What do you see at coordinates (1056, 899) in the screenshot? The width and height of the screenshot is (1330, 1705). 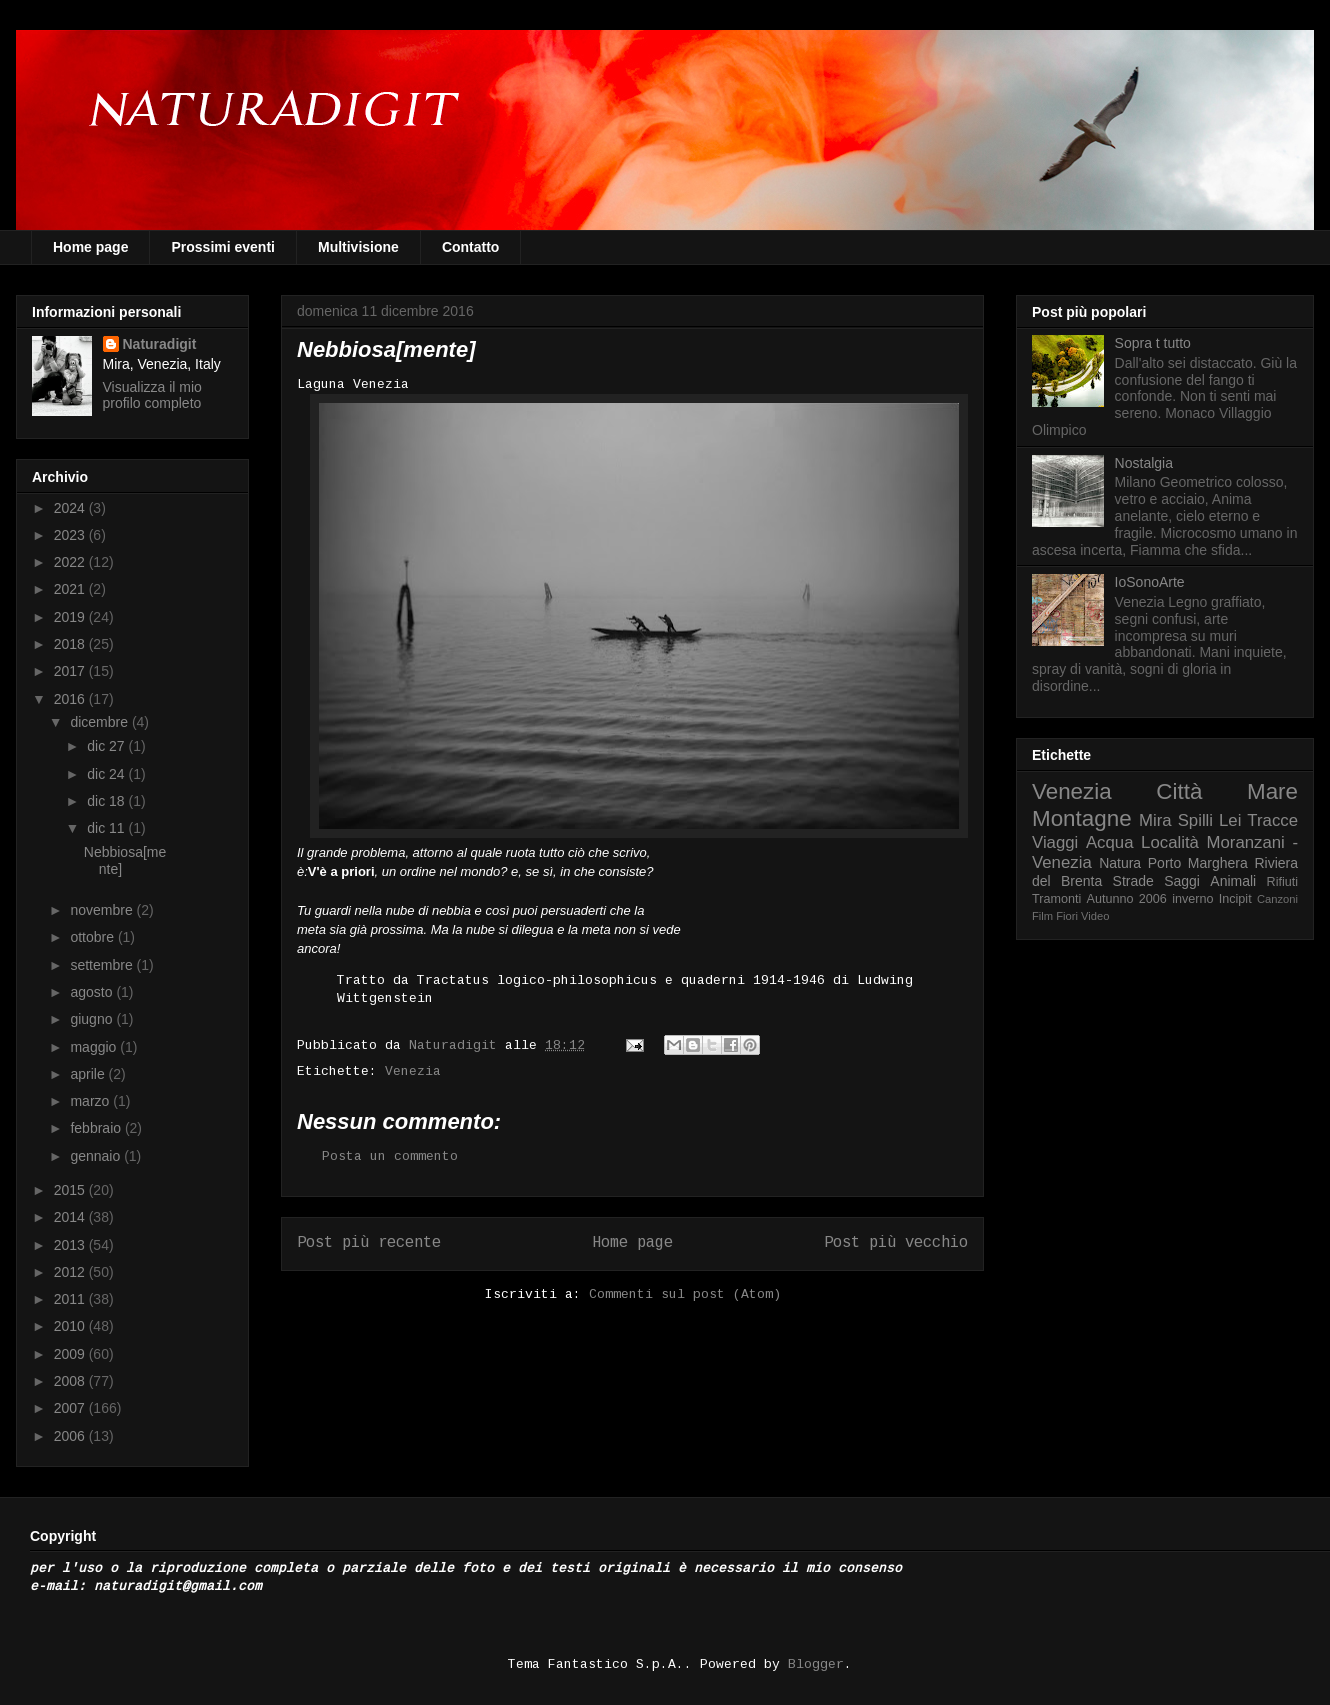 I see `Tramonti` at bounding box center [1056, 899].